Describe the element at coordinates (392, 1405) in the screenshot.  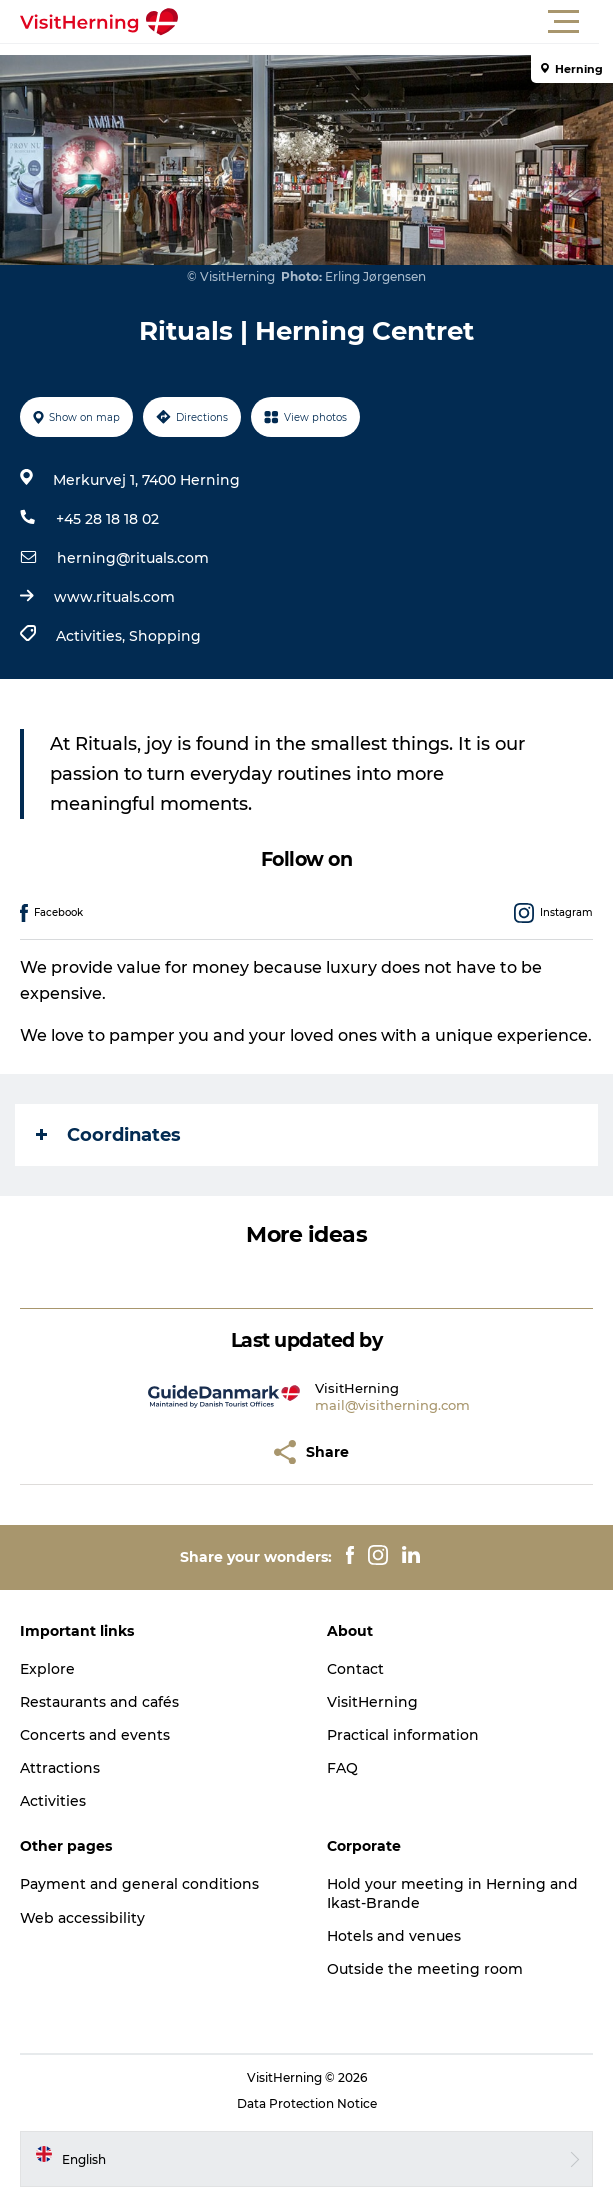
I see `mail@visitherning.com` at that location.